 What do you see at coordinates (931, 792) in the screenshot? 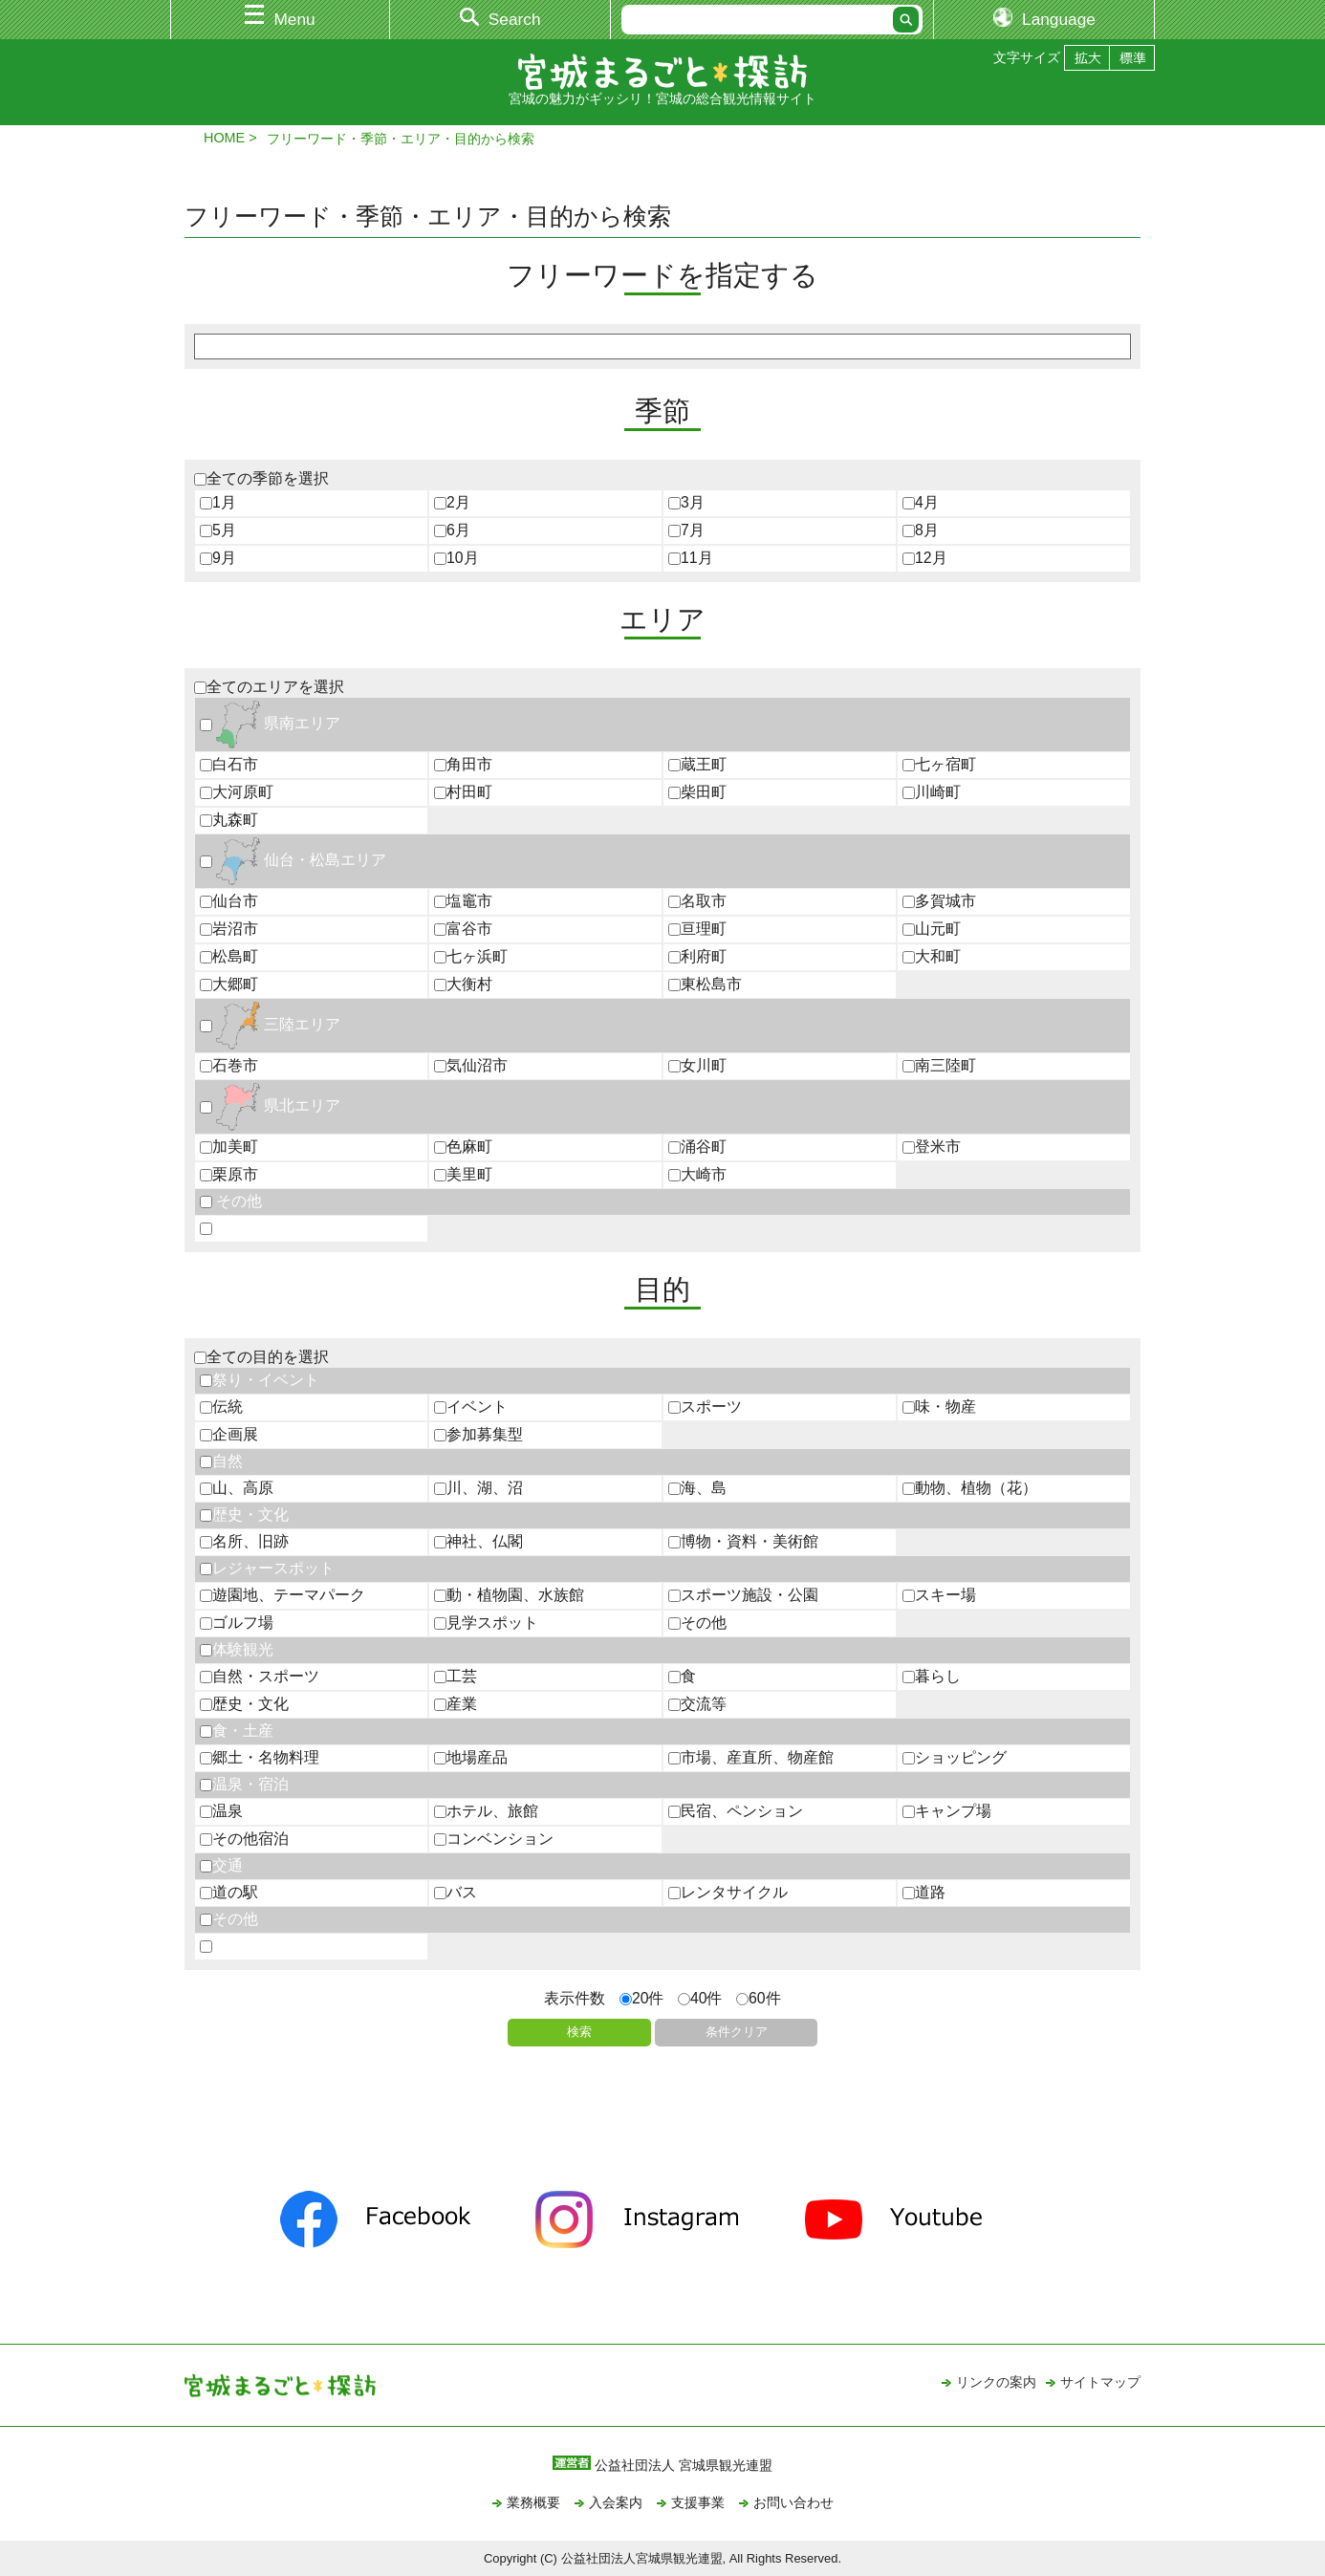
I see `川崎町` at bounding box center [931, 792].